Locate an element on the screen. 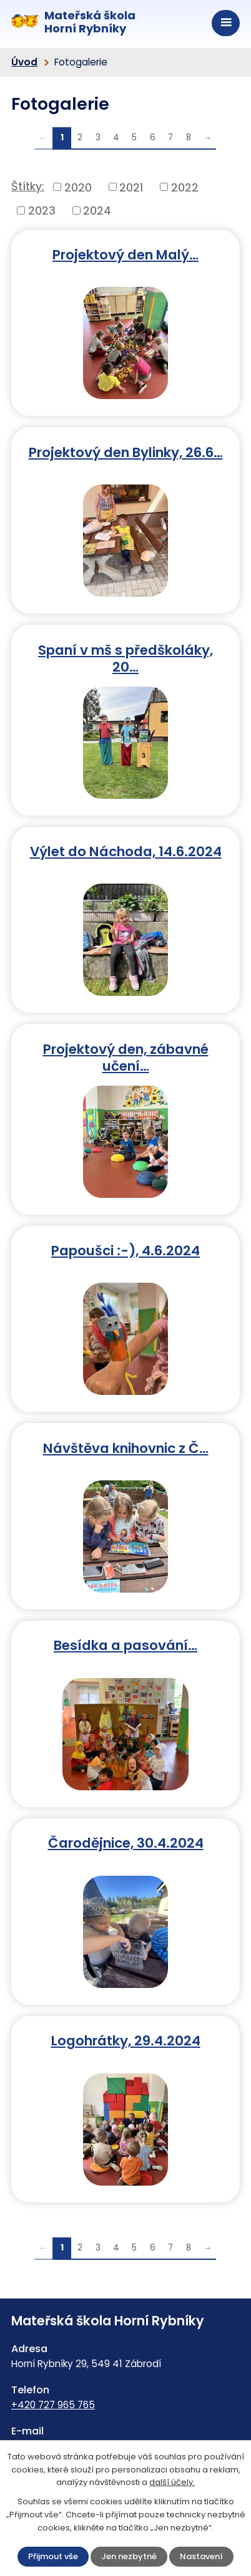 The width and height of the screenshot is (251, 2576). další účely. is located at coordinates (172, 2482).